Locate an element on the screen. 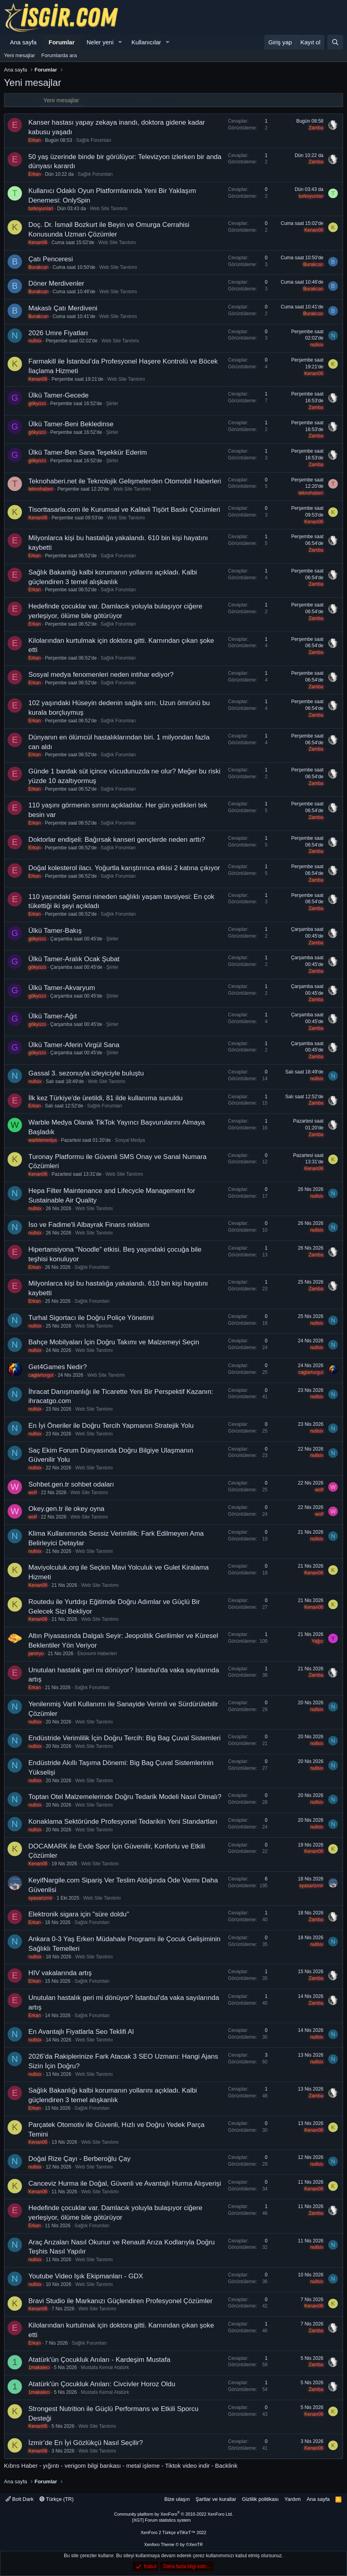 This screenshot has height=2576, width=347. Ülkü Tamer-Bakış is located at coordinates (55, 930).